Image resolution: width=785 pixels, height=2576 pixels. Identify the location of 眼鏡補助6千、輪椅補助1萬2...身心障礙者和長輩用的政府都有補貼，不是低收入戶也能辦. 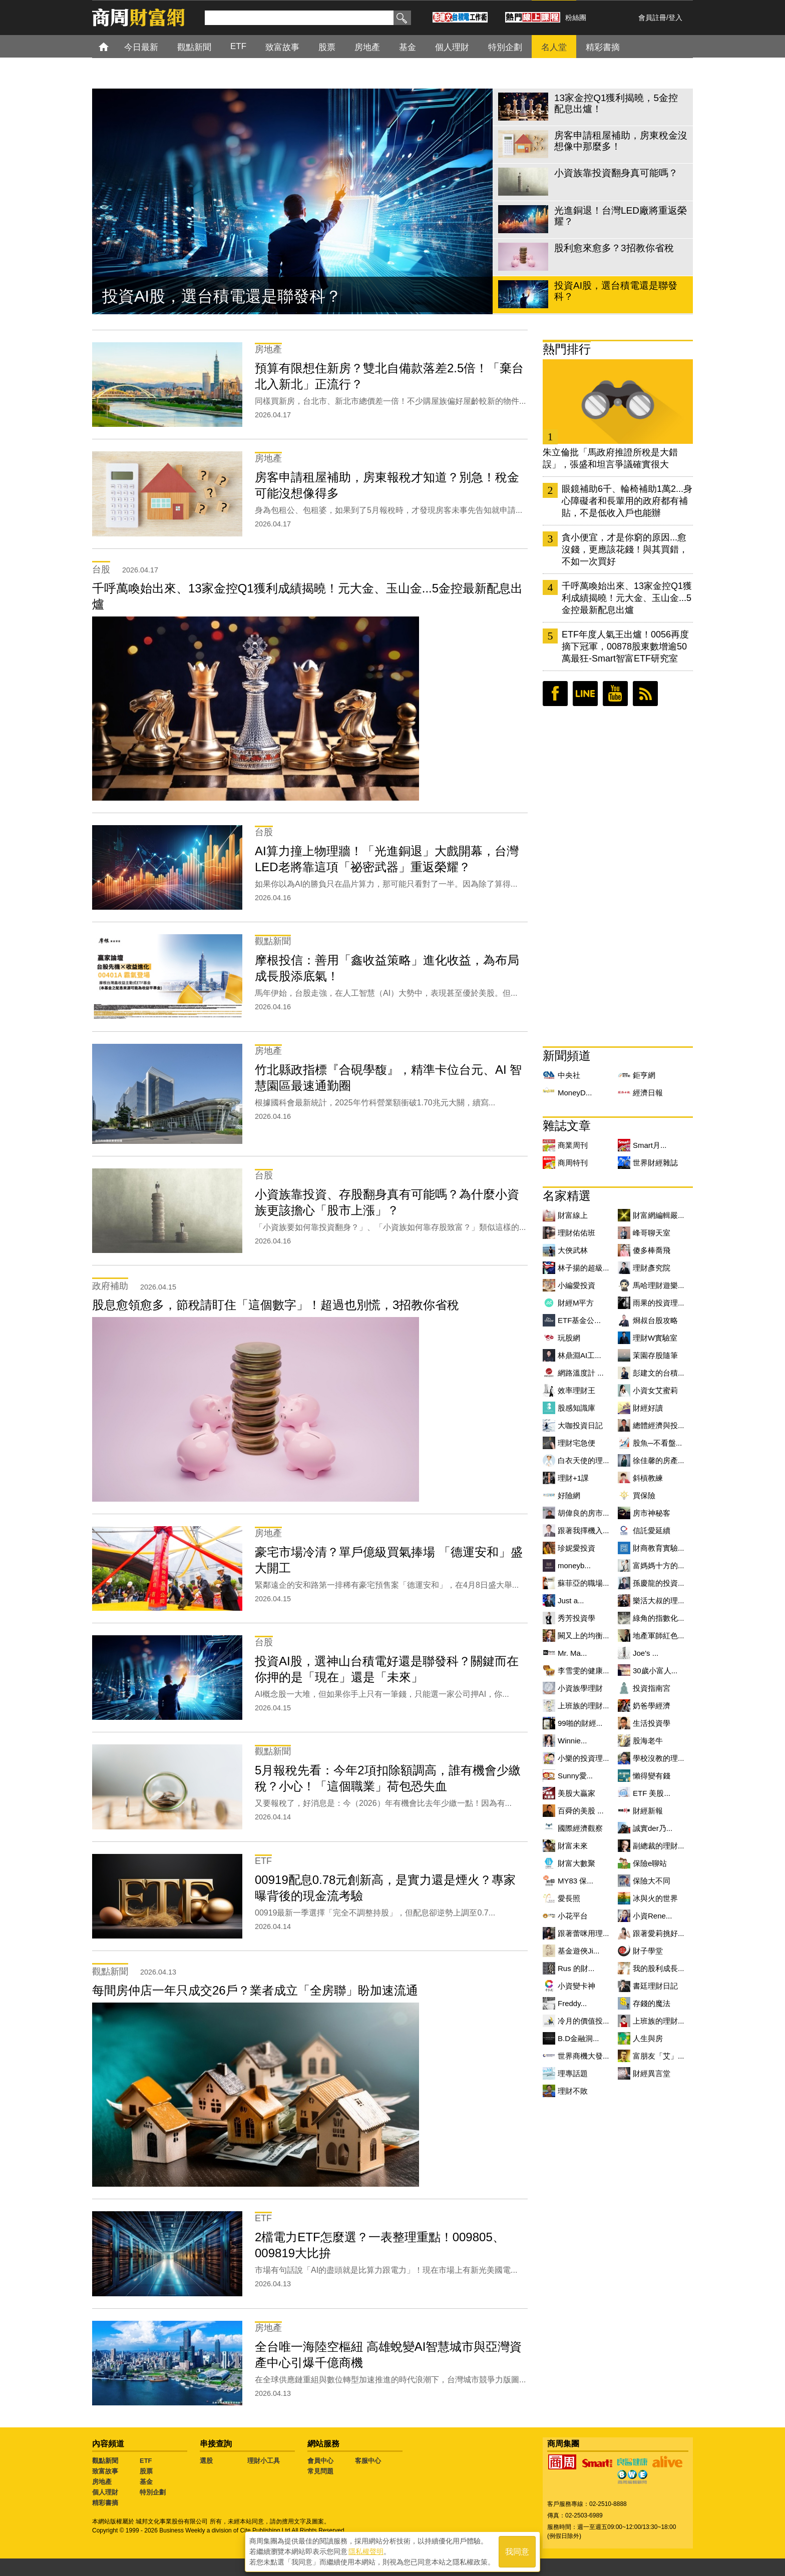
(627, 501).